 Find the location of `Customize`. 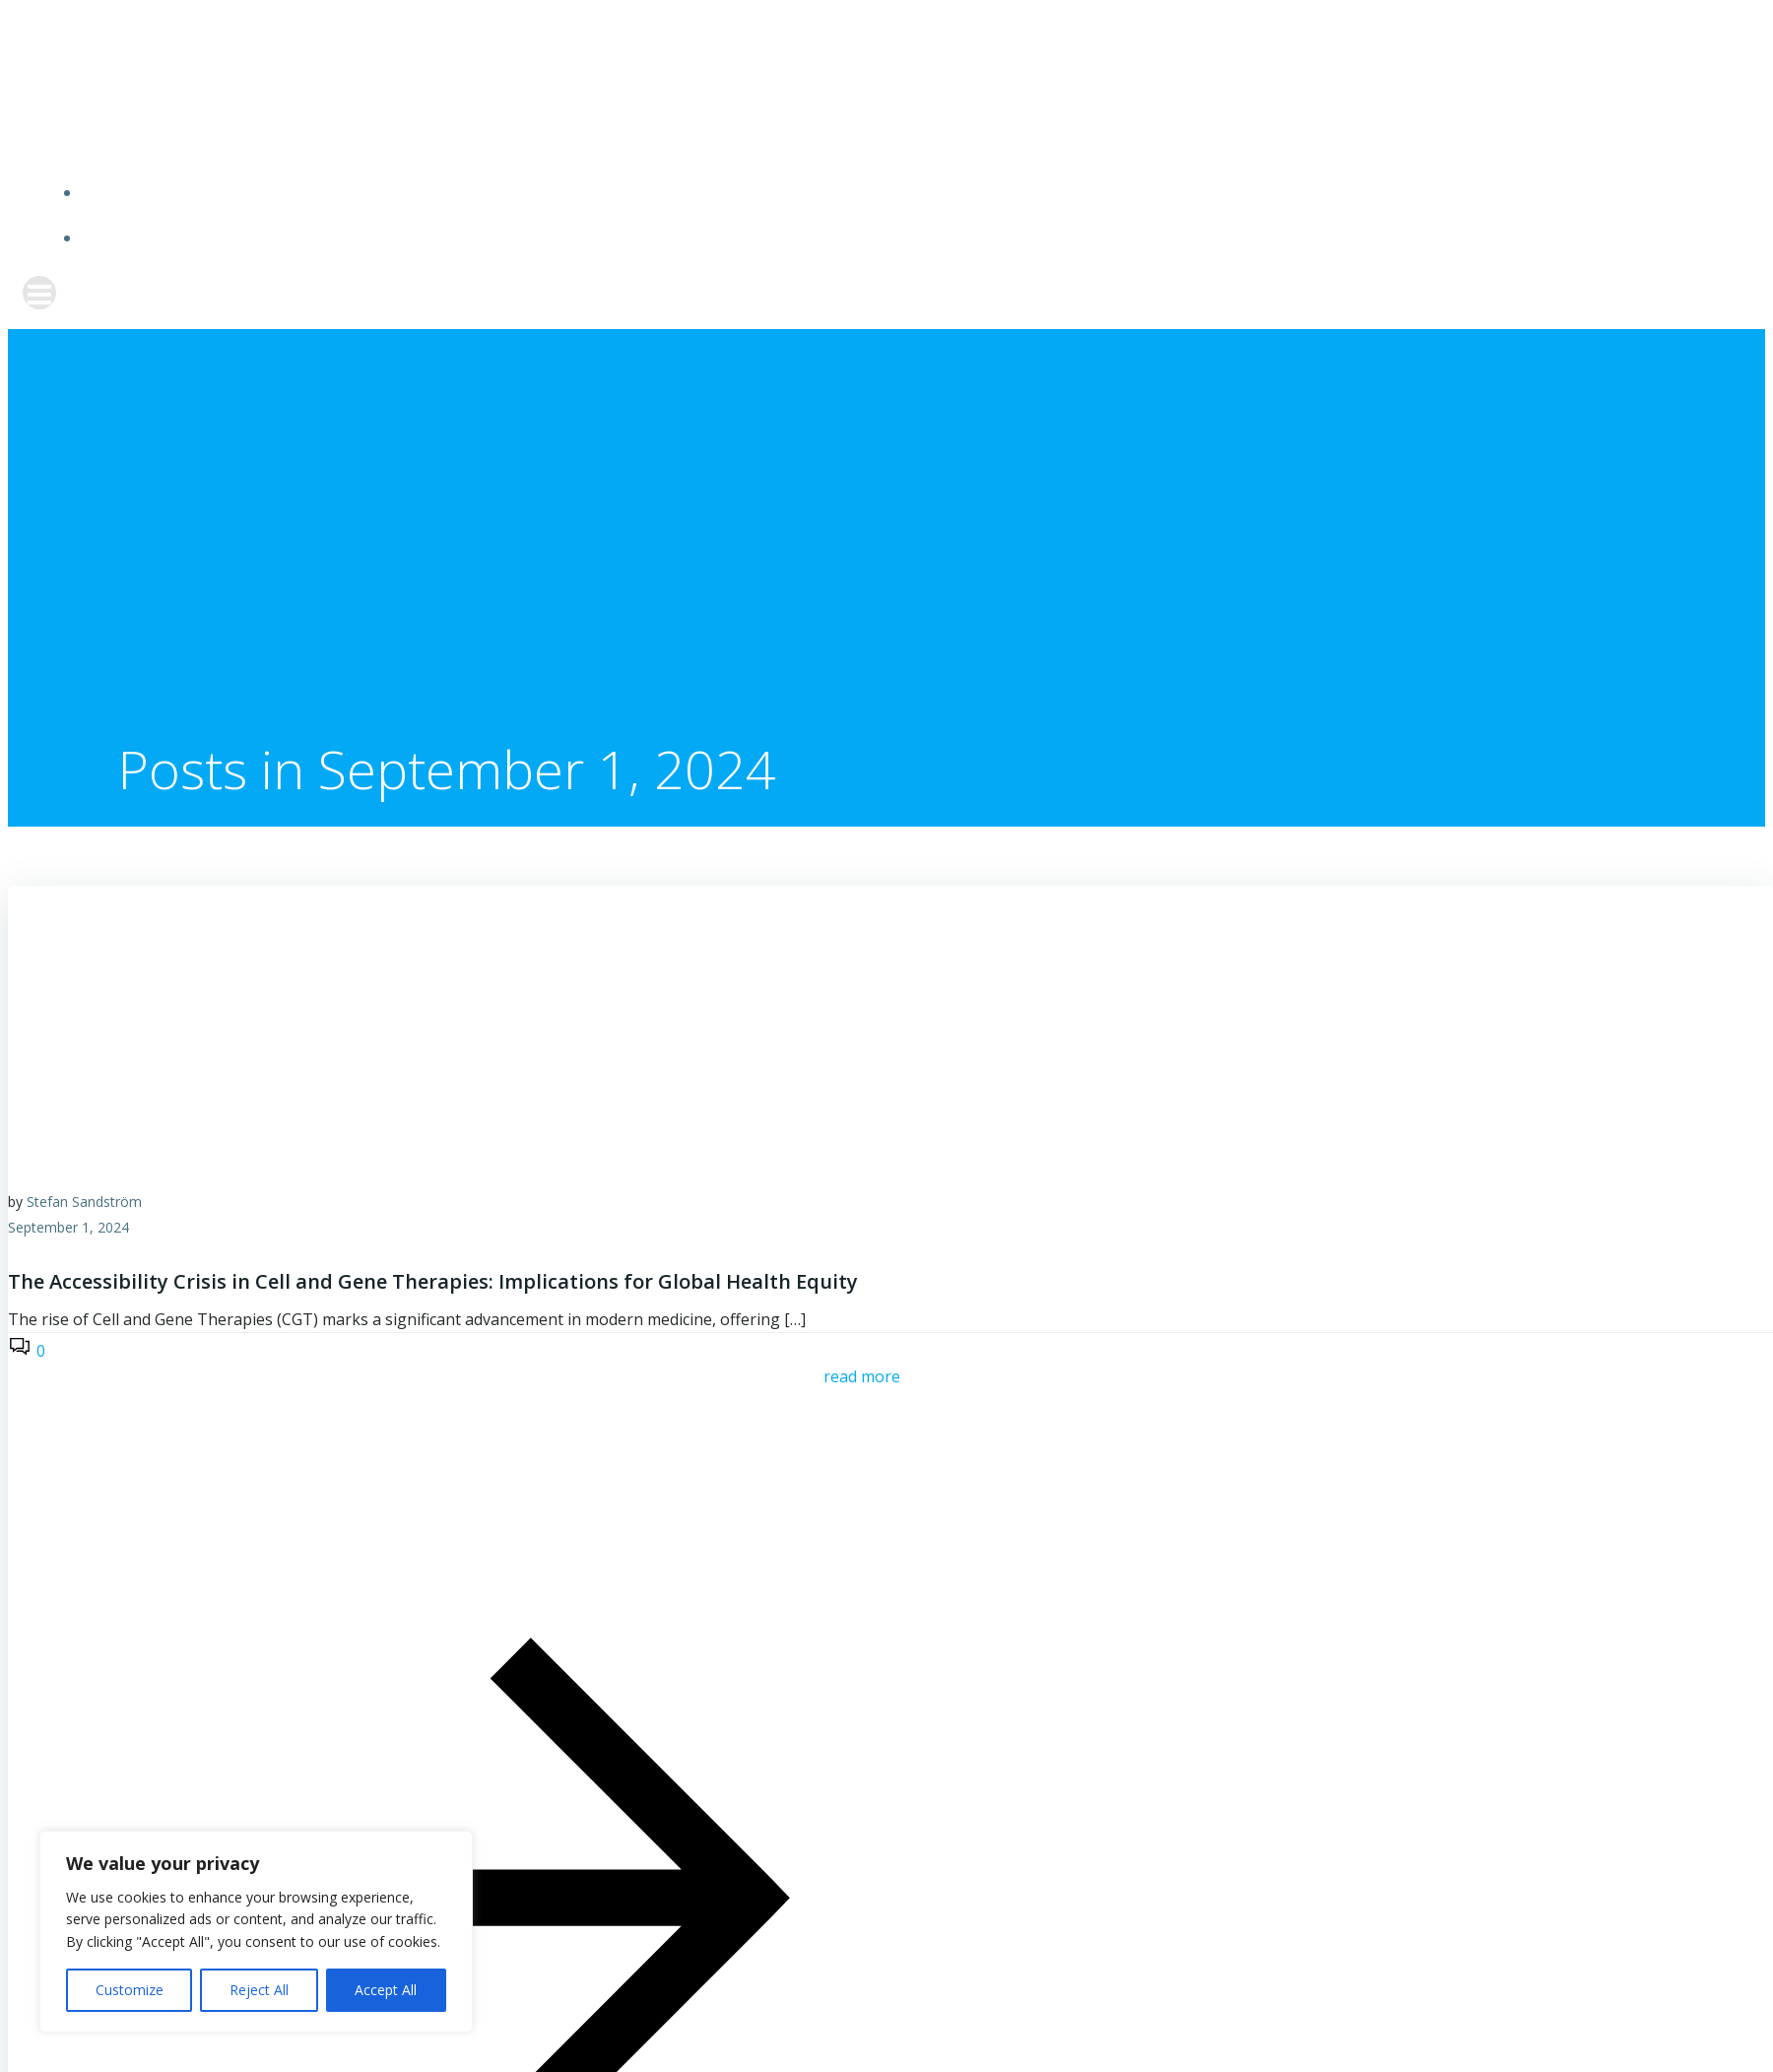

Customize is located at coordinates (130, 1989).